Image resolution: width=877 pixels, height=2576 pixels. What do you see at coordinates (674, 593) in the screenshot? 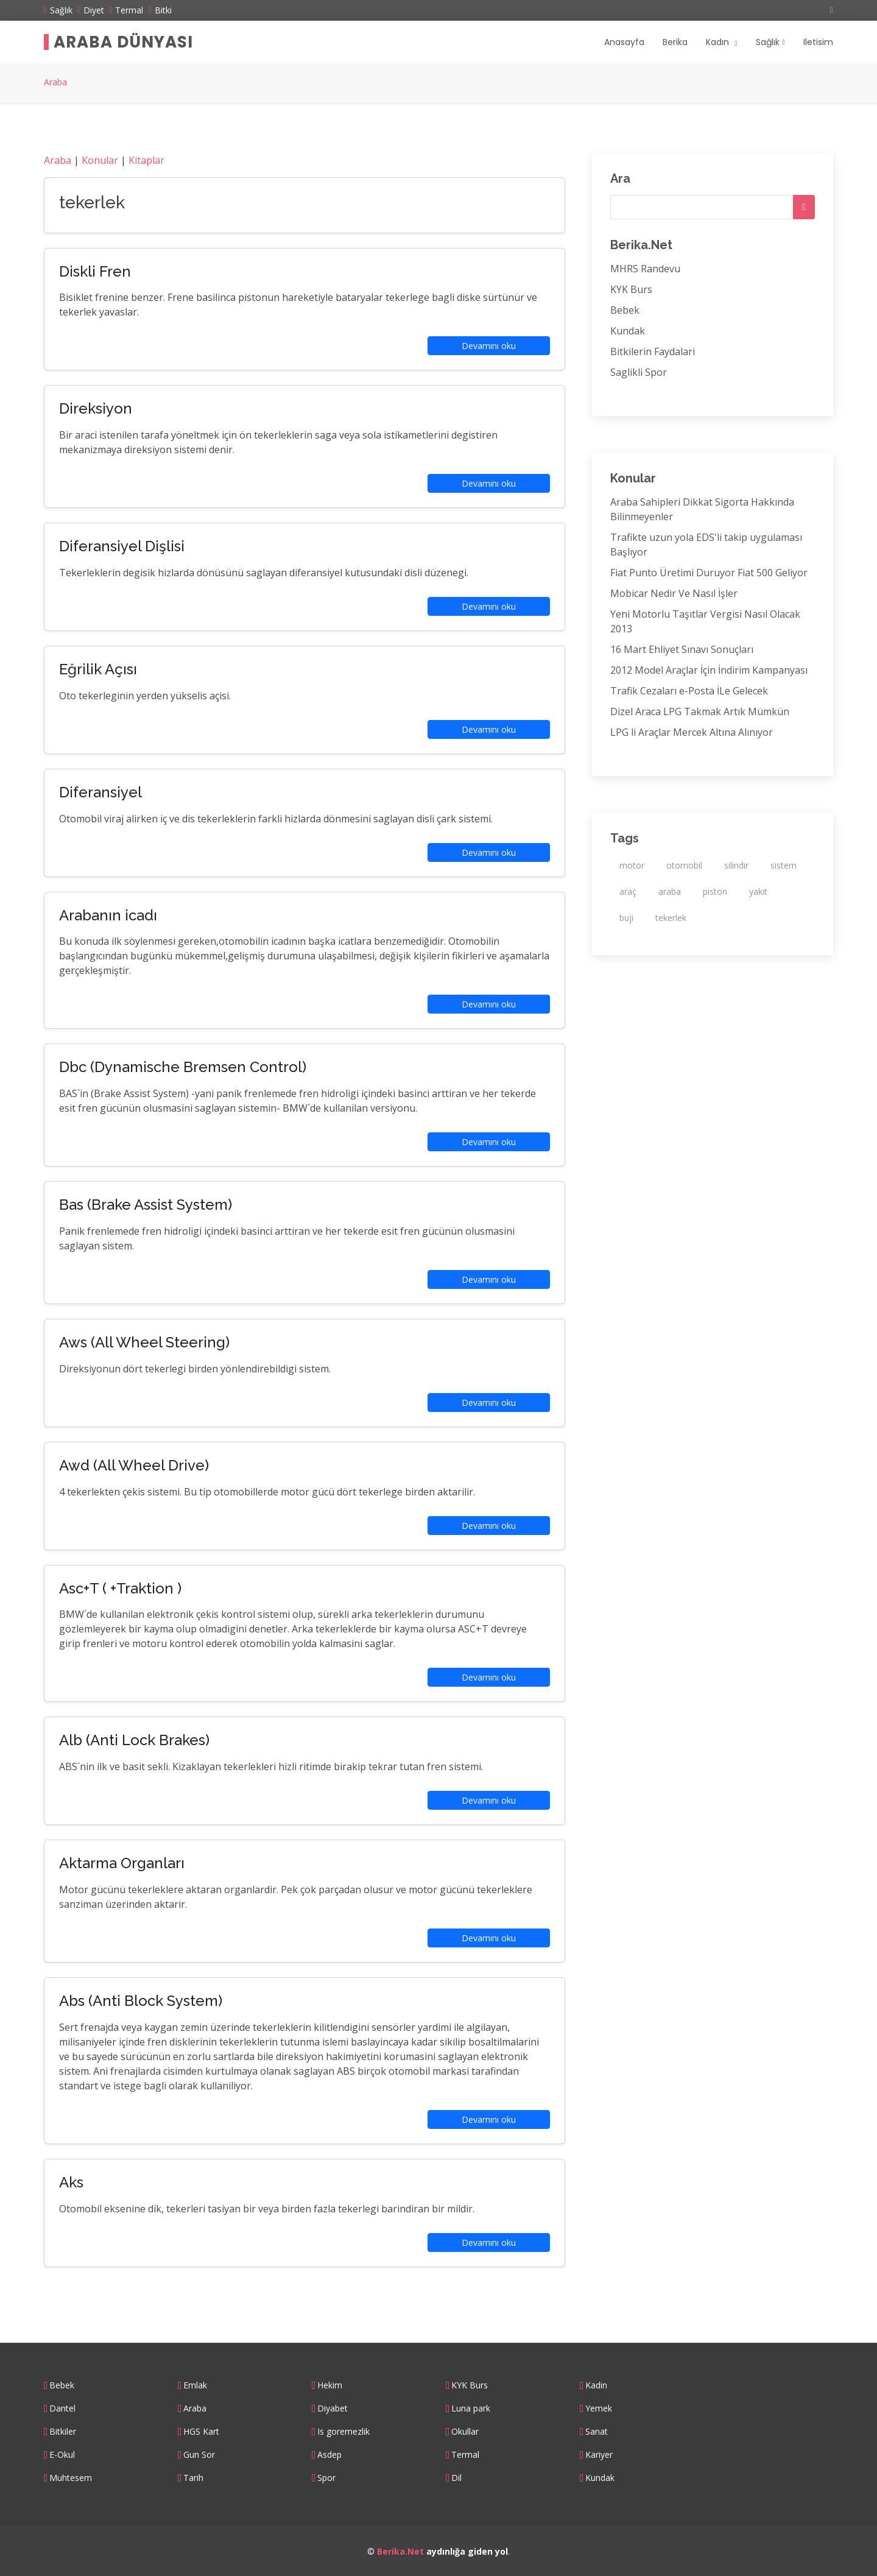
I see `Mobicar Nedir Ve Nasıl İşler` at bounding box center [674, 593].